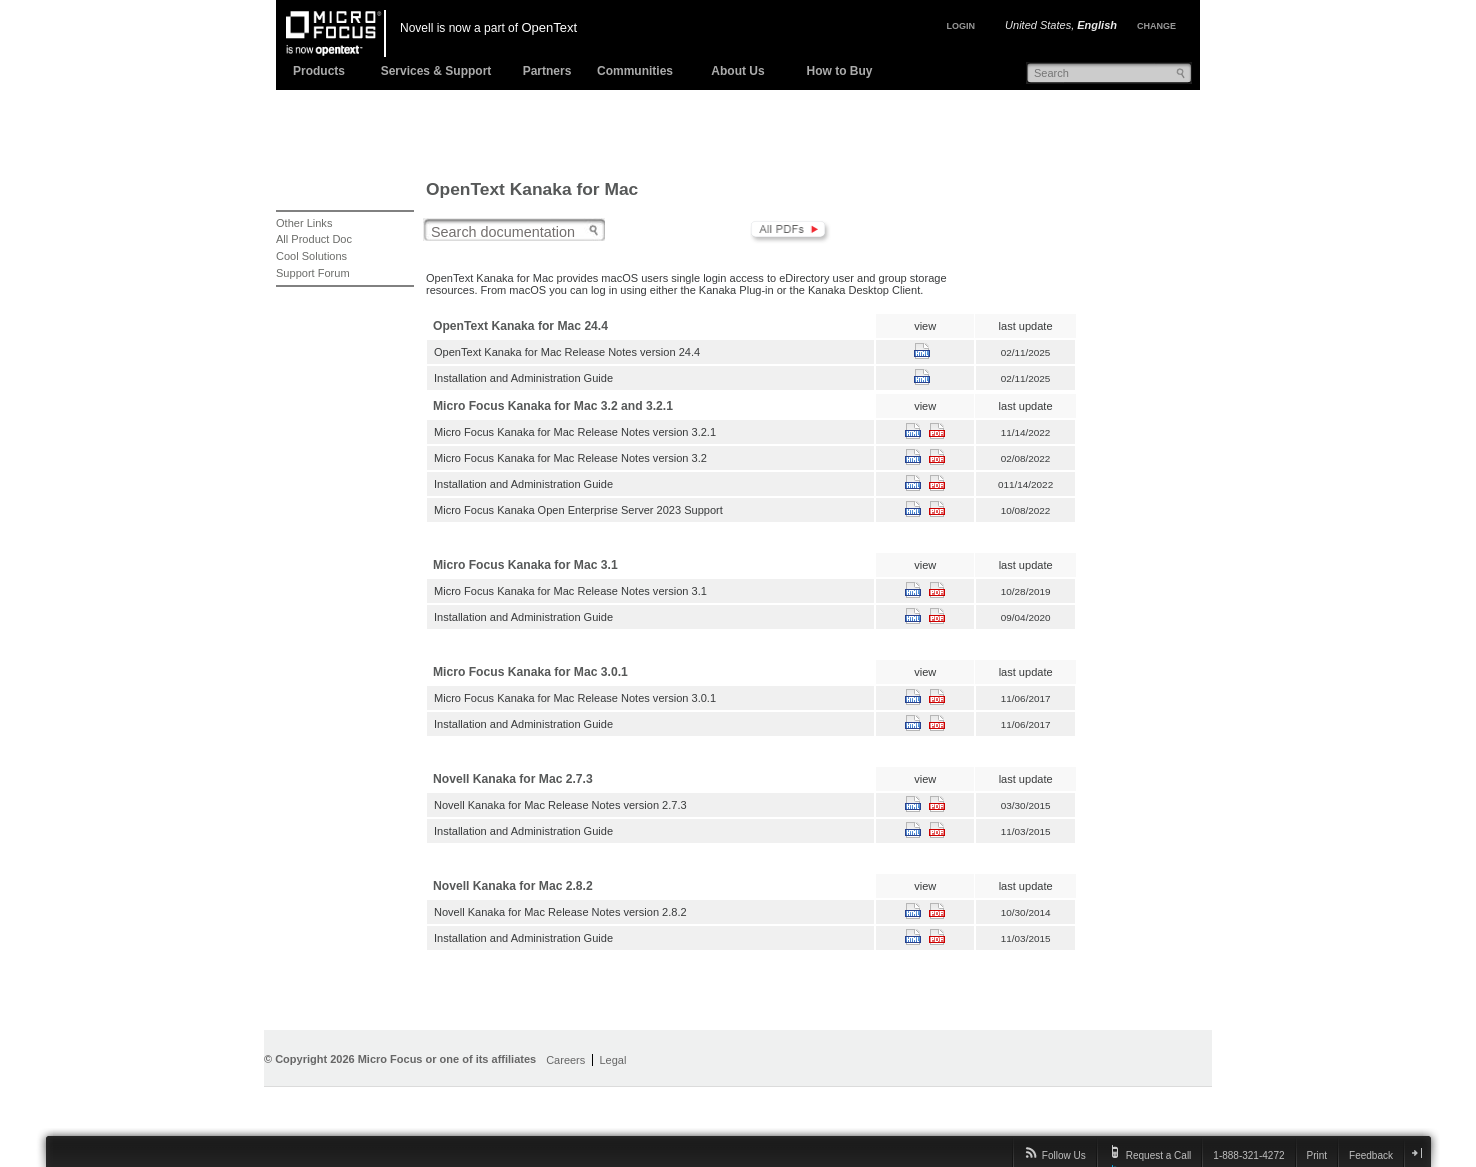 Image resolution: width=1476 pixels, height=1167 pixels. Describe the element at coordinates (570, 458) in the screenshot. I see `Micro Focus Kanaka for Mac Release Notes version 3.2` at that location.